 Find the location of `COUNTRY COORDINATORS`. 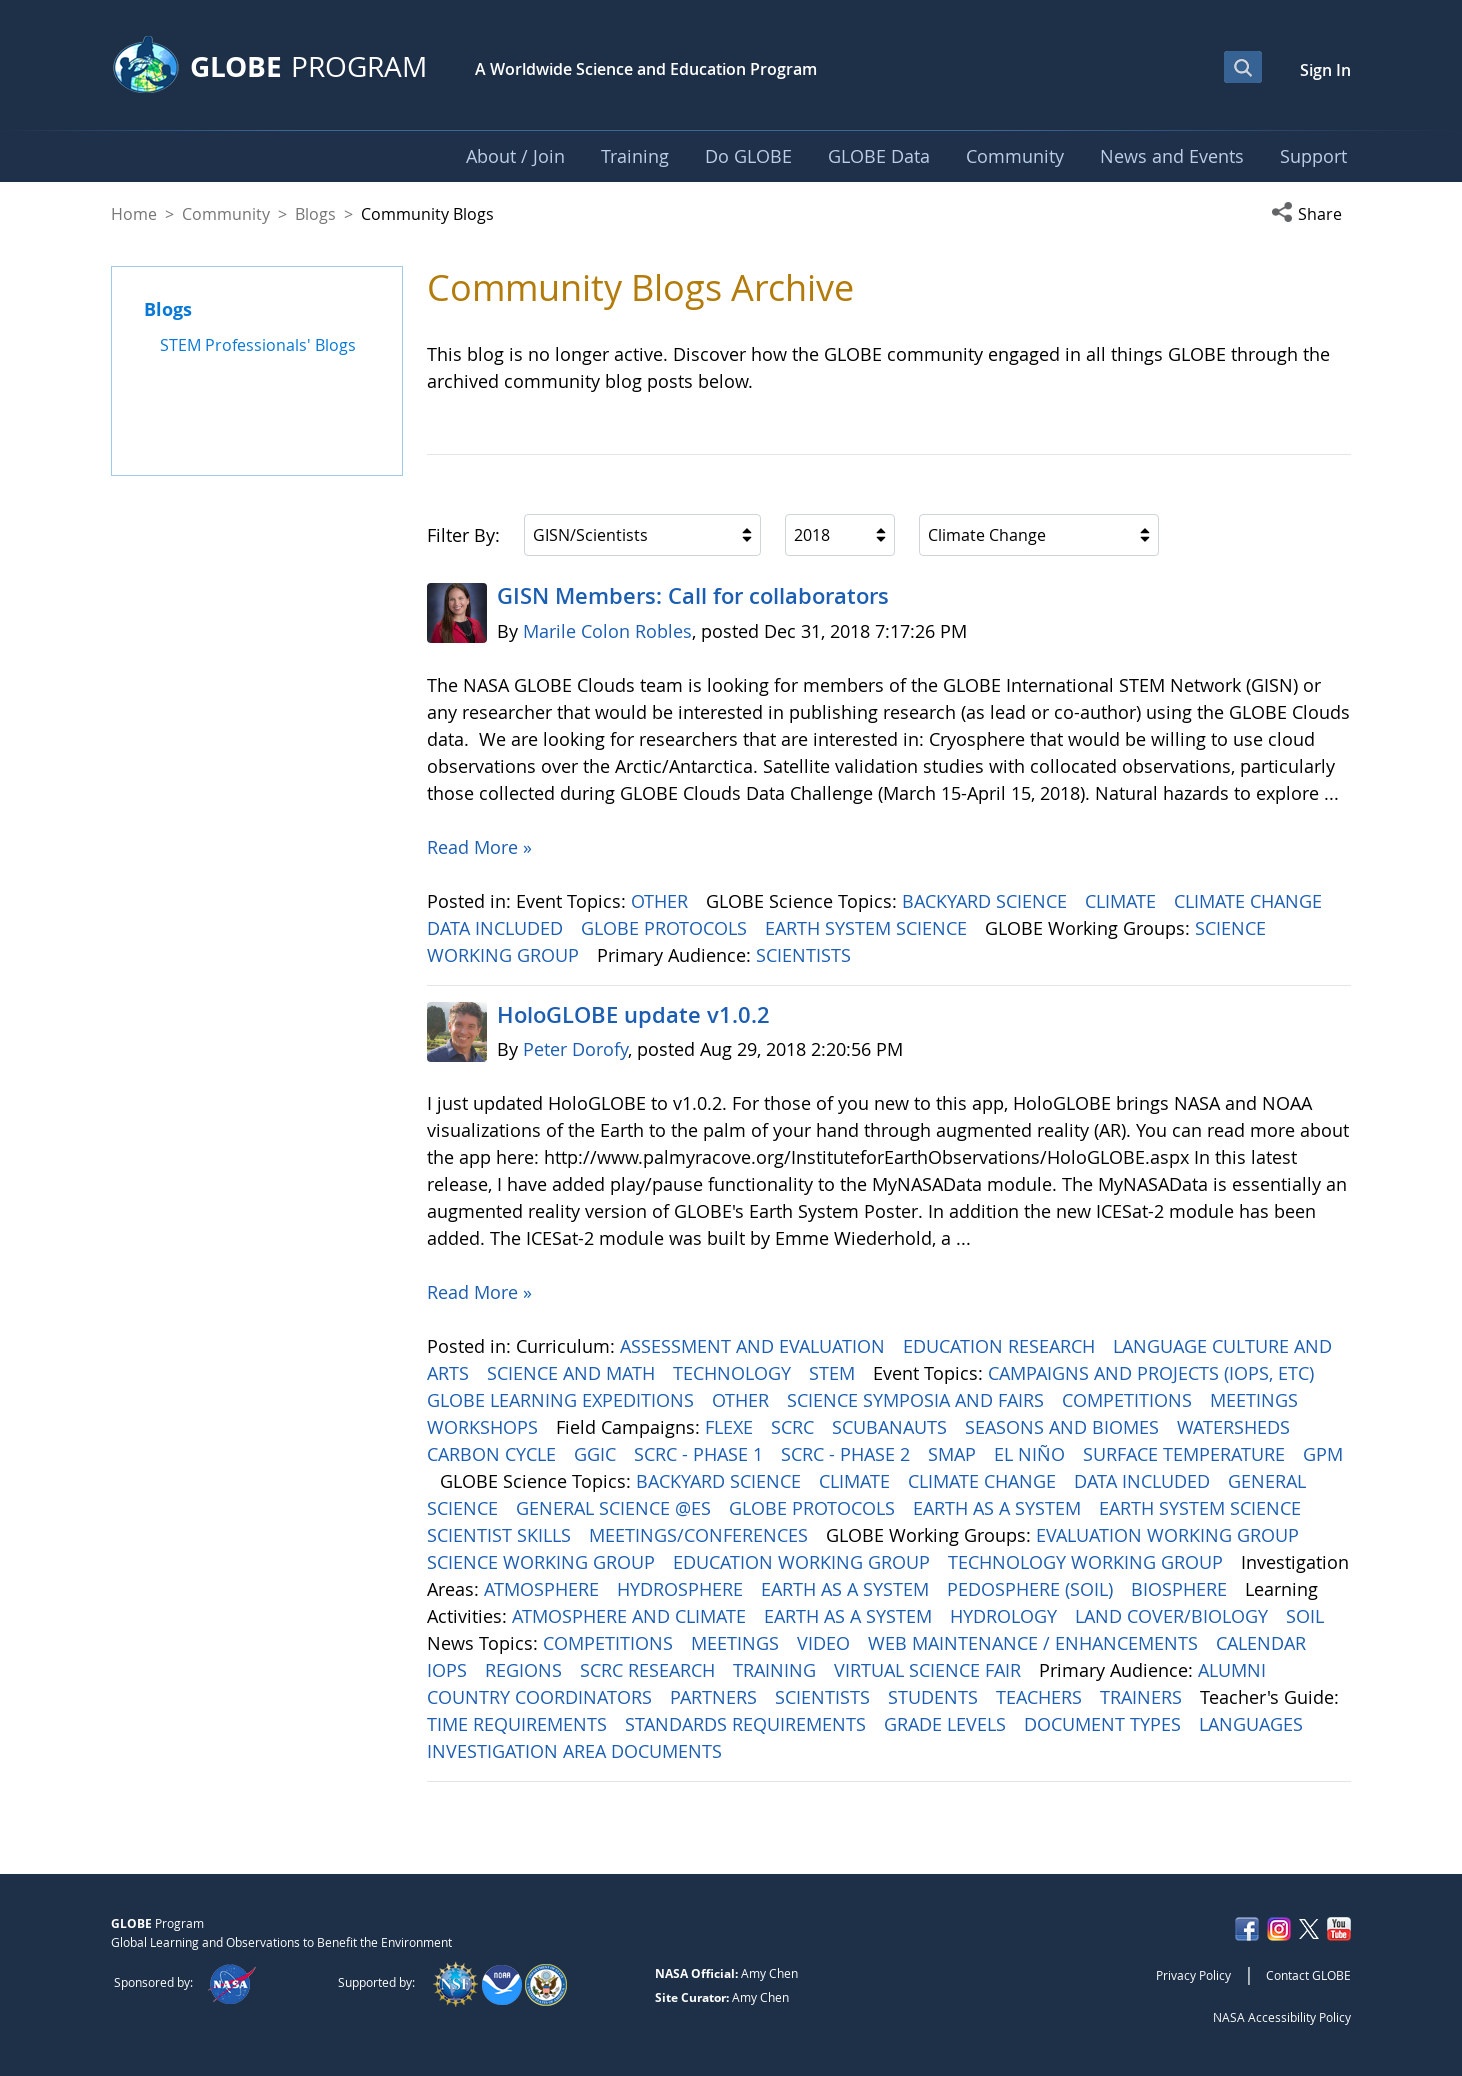

COUNTRY COORDINATORS is located at coordinates (542, 1697).